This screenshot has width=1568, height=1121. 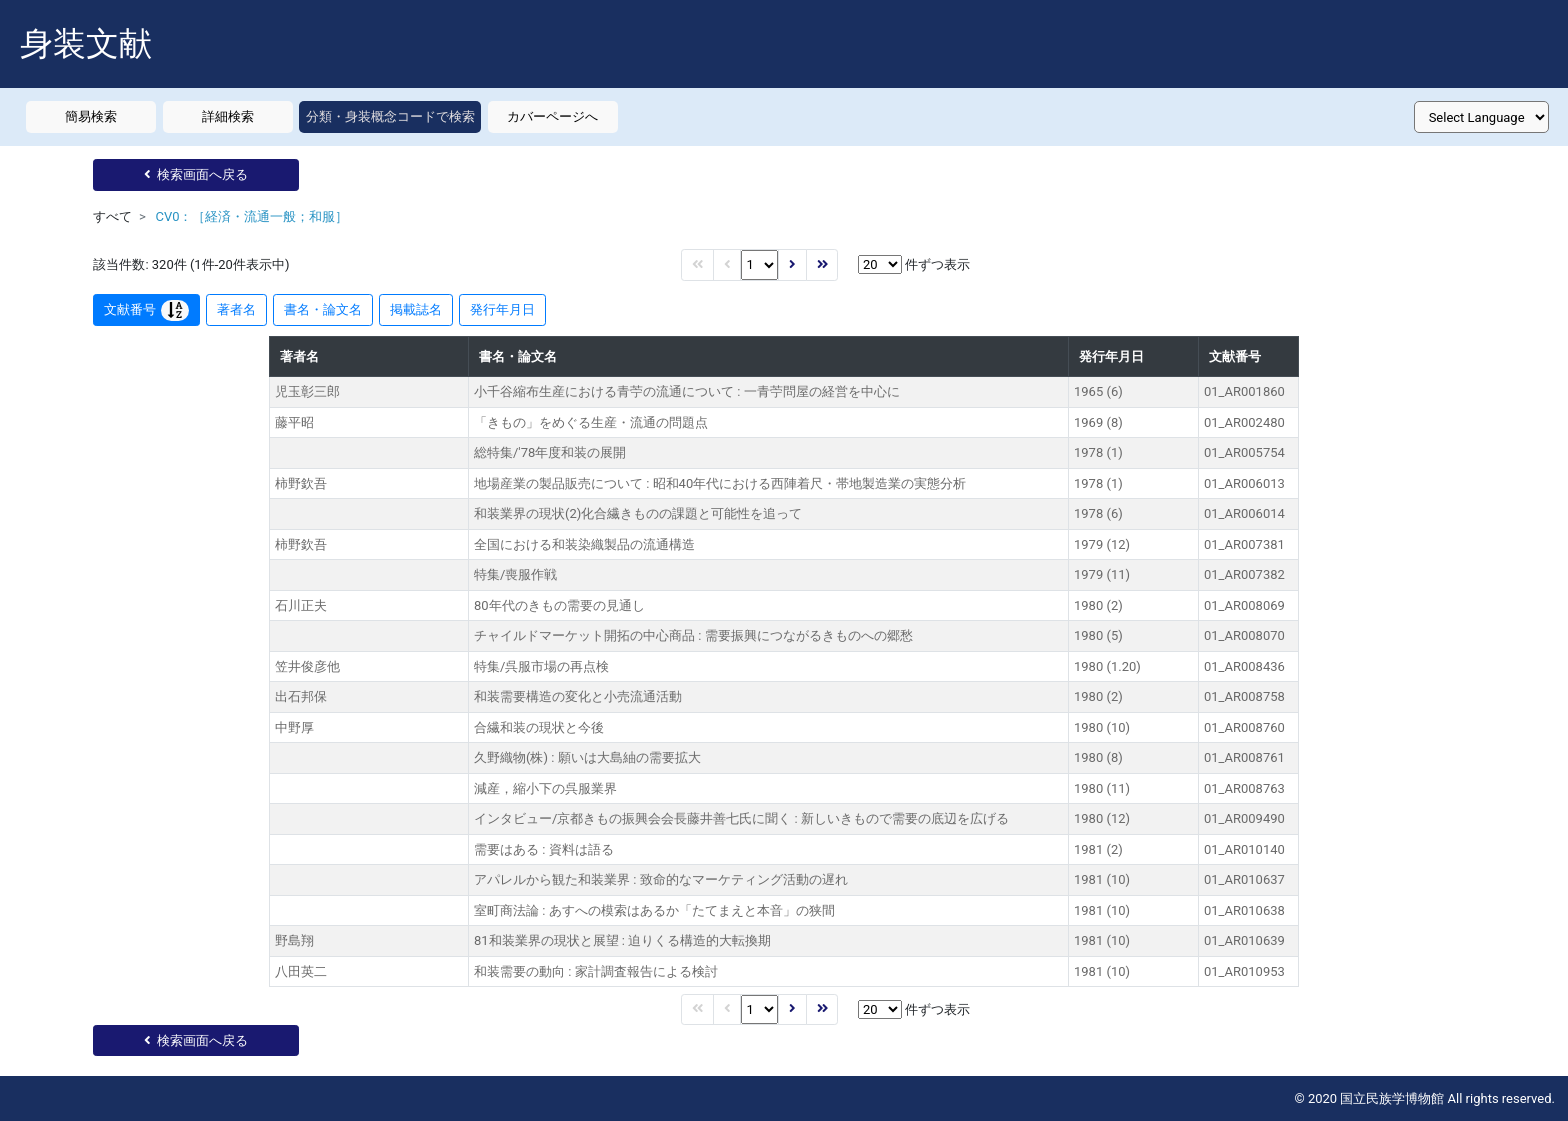 What do you see at coordinates (552, 116) in the screenshot?
I see `カバーページへ` at bounding box center [552, 116].